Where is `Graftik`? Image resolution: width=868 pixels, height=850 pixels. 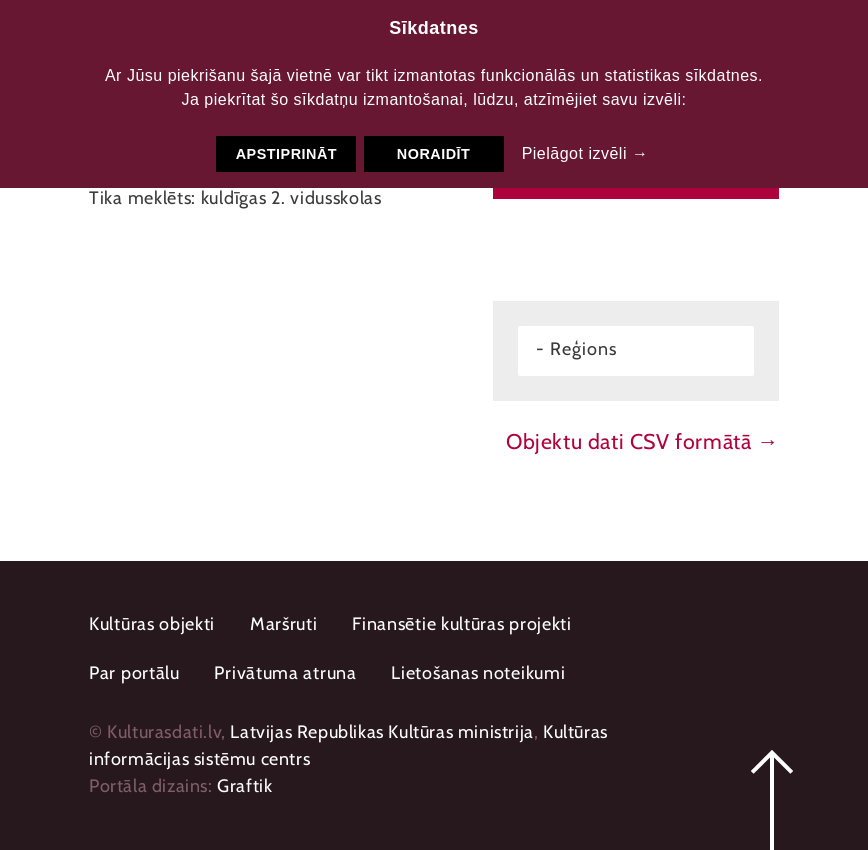 Graftik is located at coordinates (244, 786).